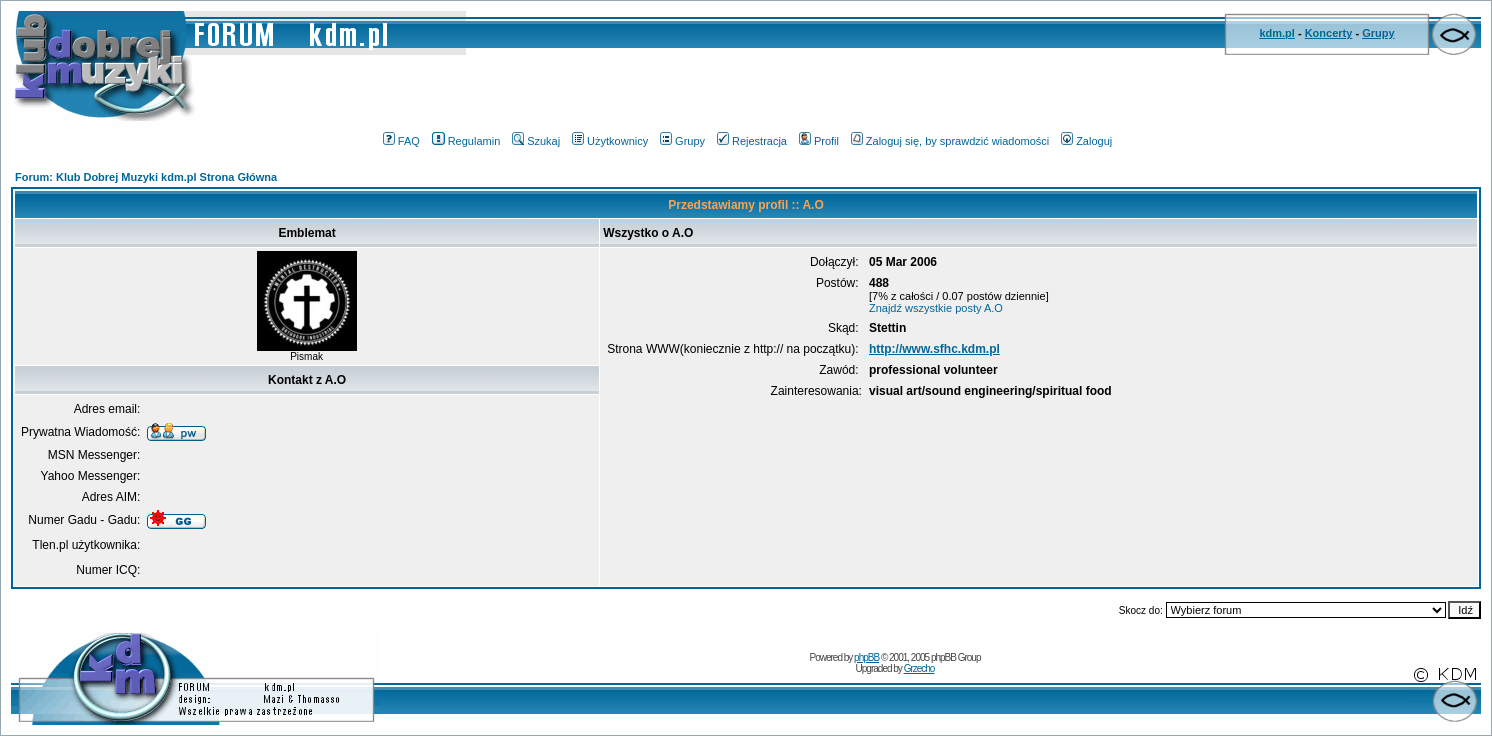 This screenshot has width=1492, height=736. Describe the element at coordinates (919, 668) in the screenshot. I see `Grzecho` at that location.